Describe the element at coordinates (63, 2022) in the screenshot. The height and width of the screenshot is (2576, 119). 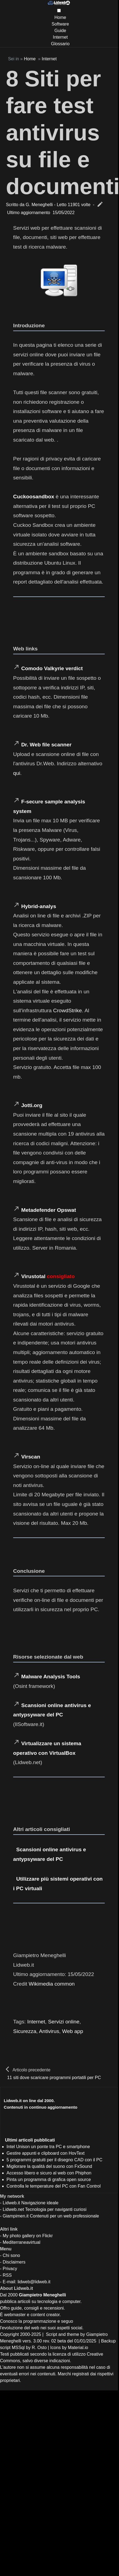
I see `Servizi online` at that location.